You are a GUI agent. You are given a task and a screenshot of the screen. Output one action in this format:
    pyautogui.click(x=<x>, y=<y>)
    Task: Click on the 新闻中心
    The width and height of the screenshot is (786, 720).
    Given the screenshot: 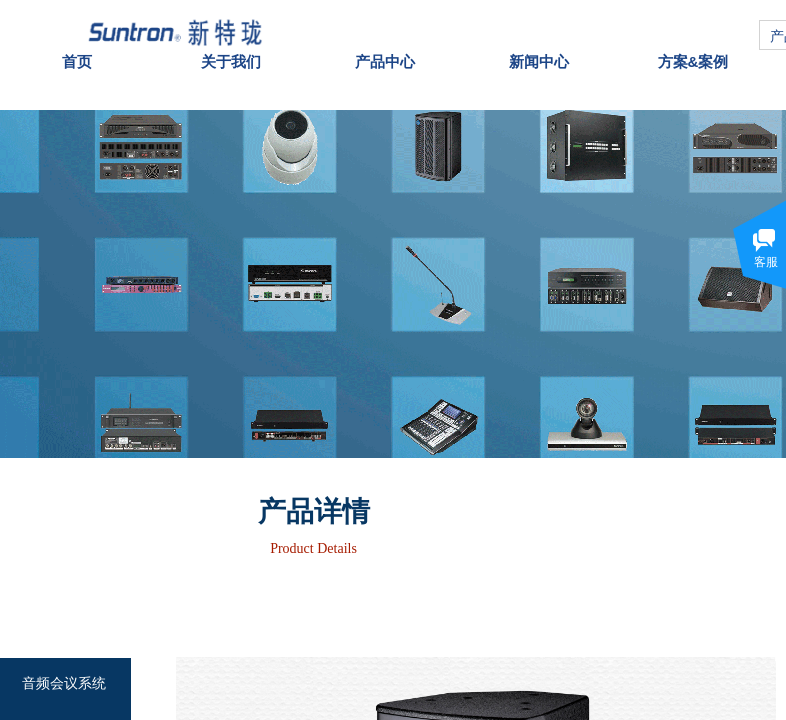 What is the action you would take?
    pyautogui.click(x=539, y=50)
    